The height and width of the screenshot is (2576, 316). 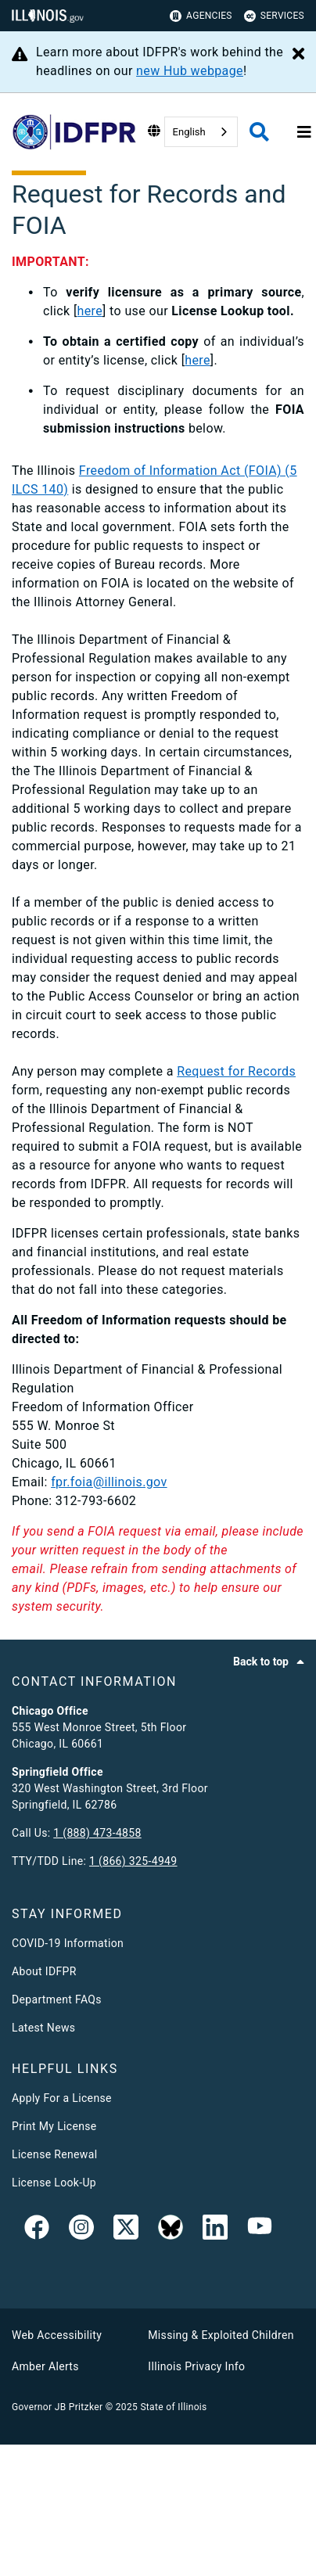 I want to click on Print My License, so click(x=54, y=2126).